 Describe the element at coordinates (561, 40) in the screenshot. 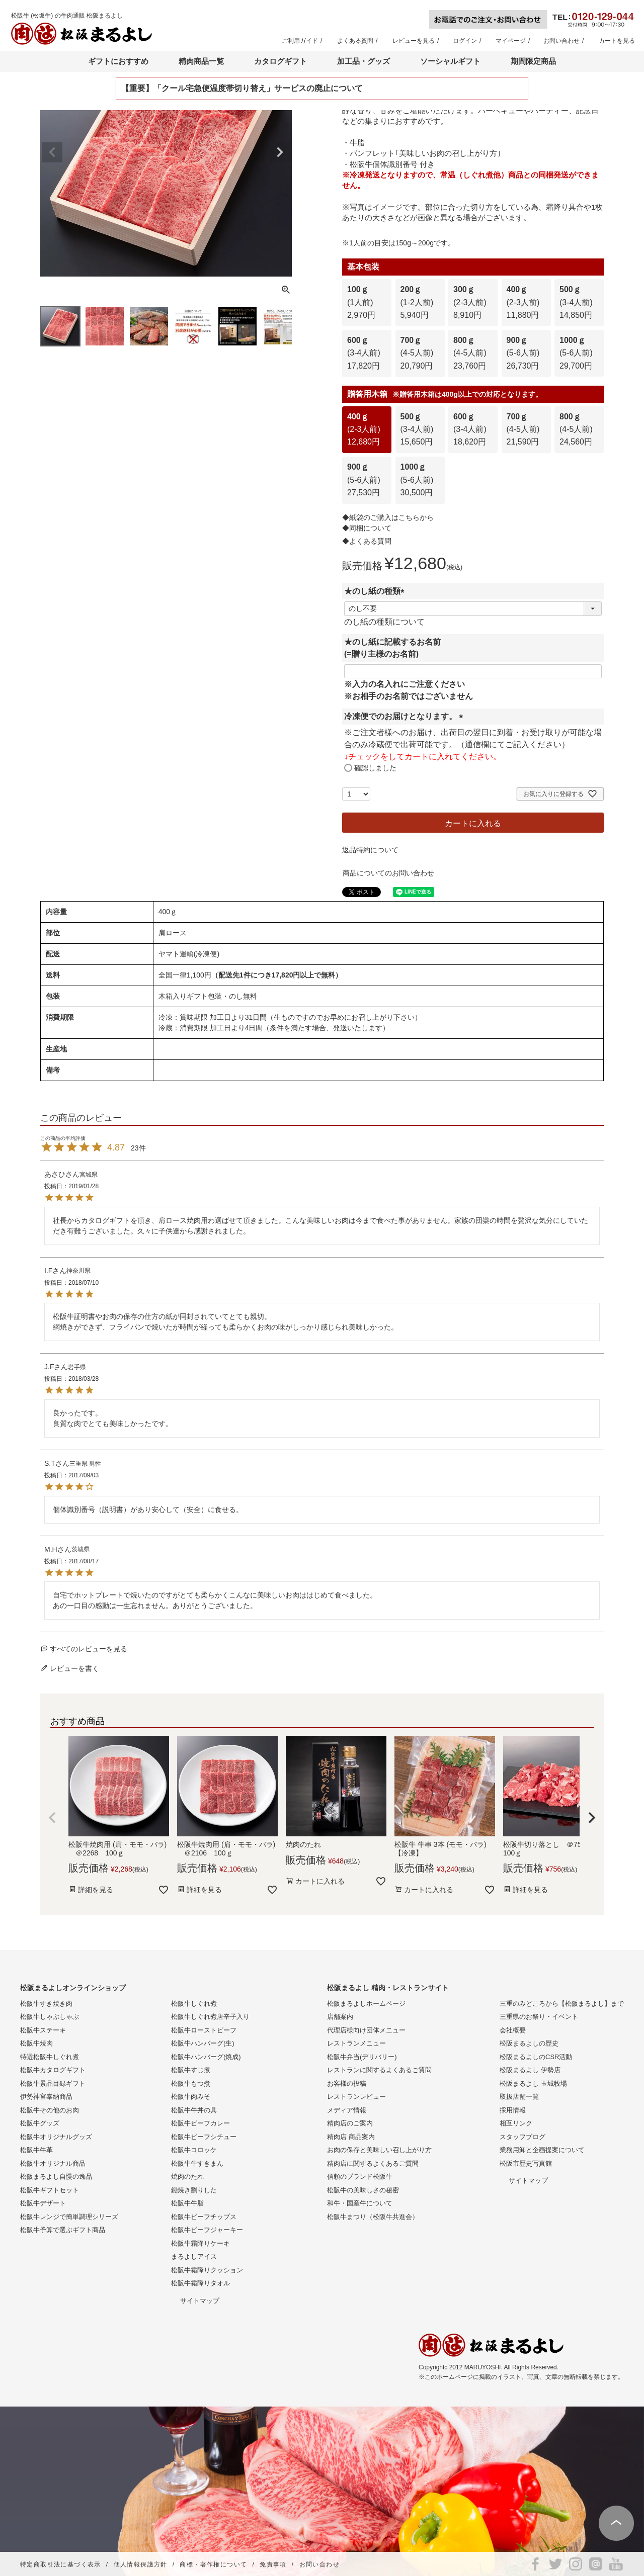

I see `お問い合わせ` at that location.